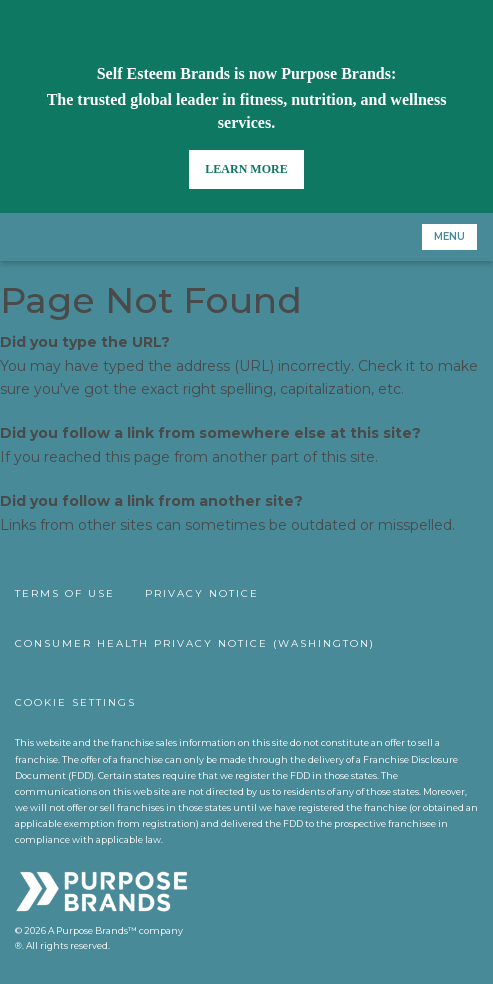  I want to click on Menu, so click(449, 236).